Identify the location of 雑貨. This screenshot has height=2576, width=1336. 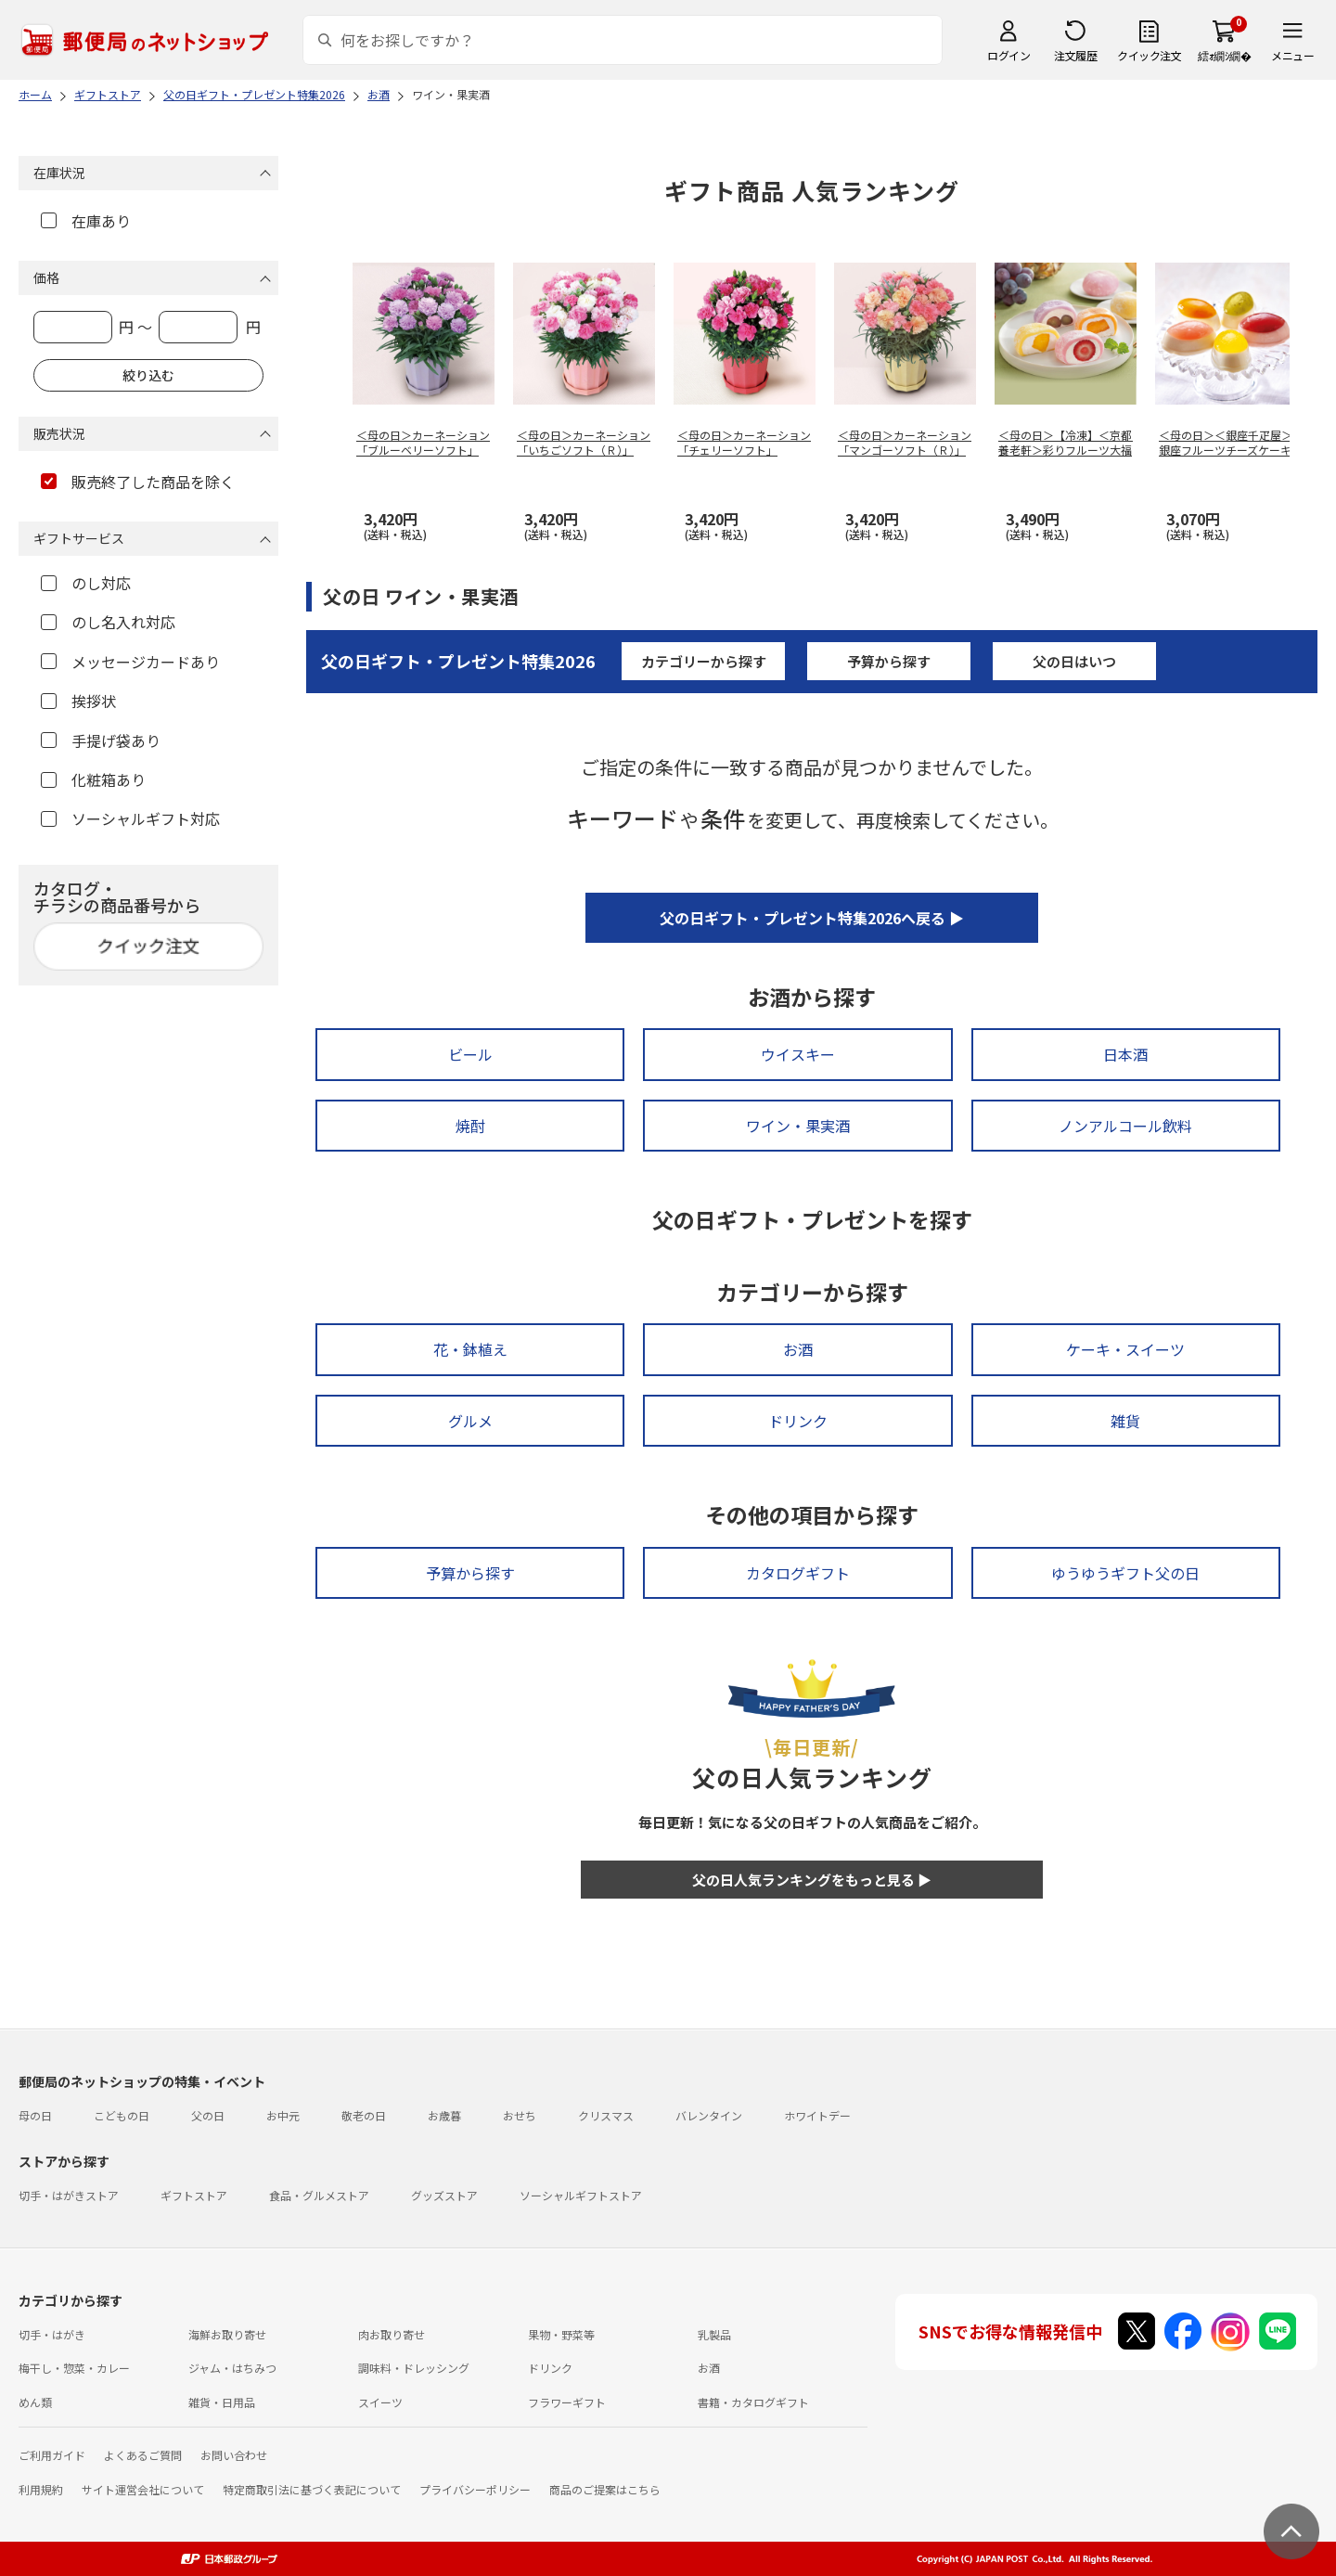
(1125, 1421).